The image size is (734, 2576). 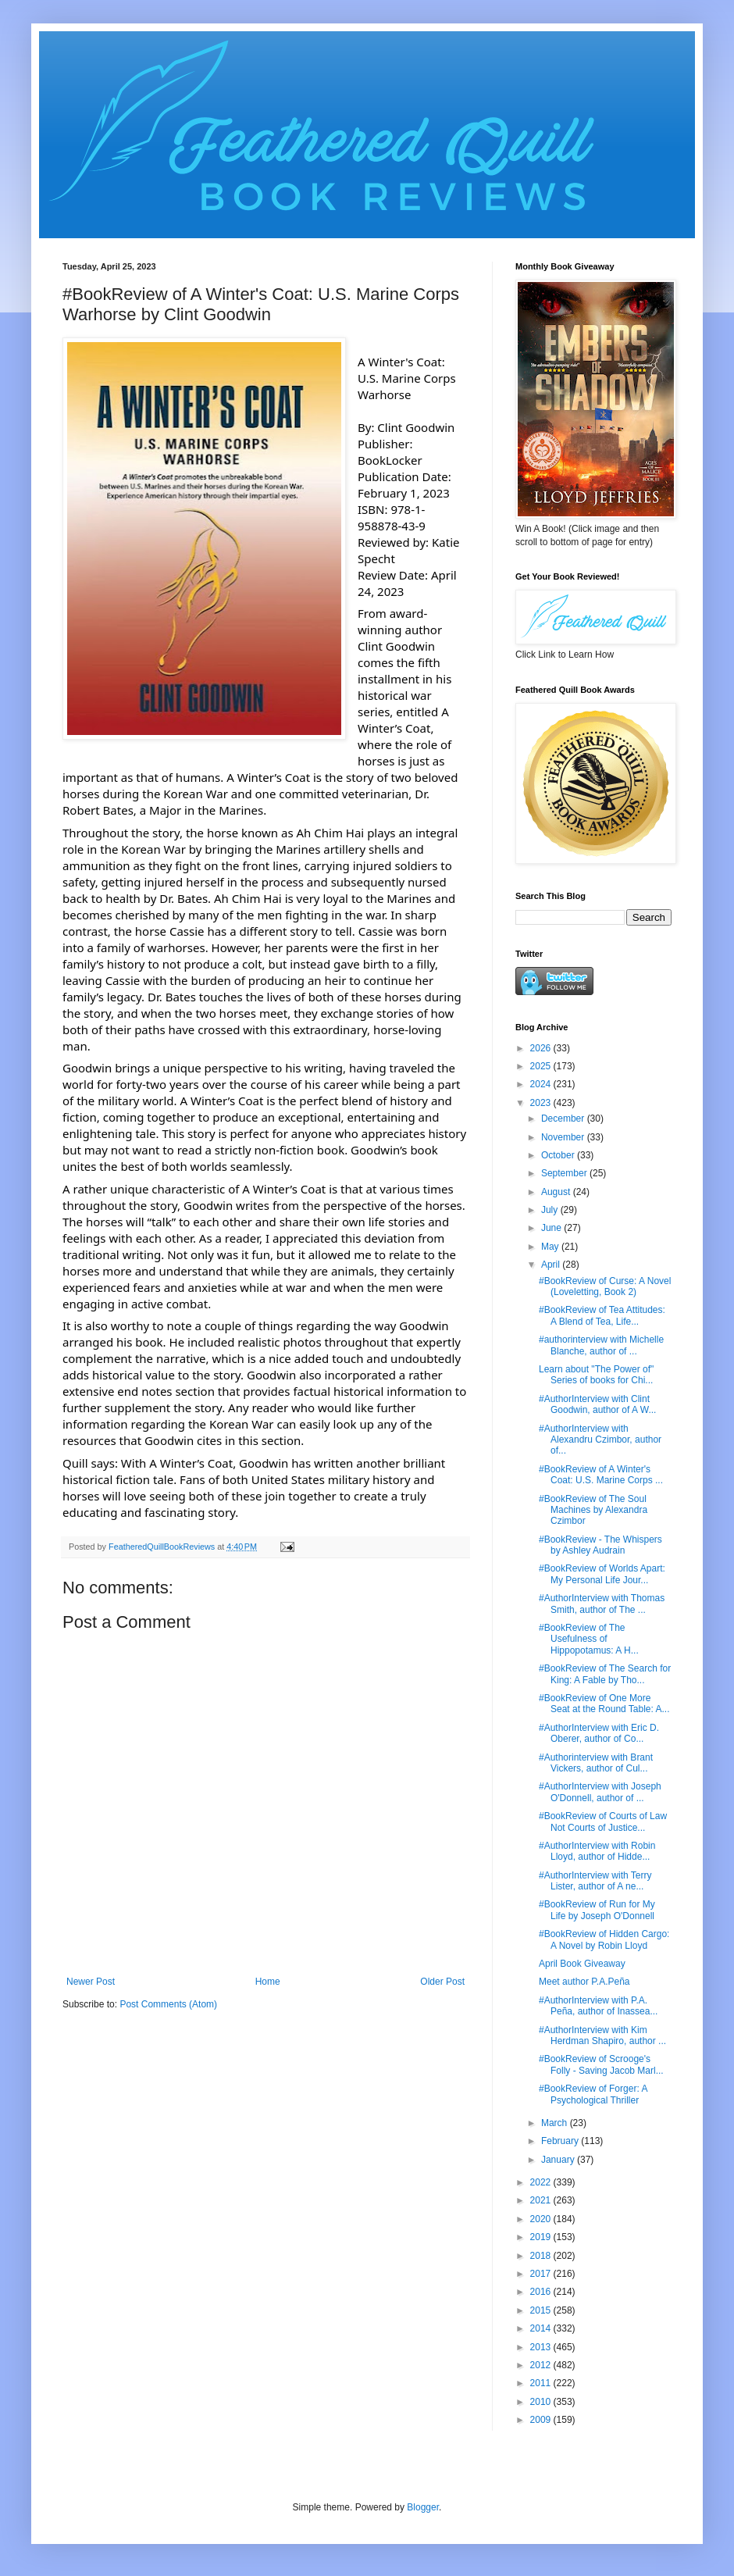 I want to click on #AuthorInterview with Terry Lister, author of A ne..., so click(x=595, y=1881).